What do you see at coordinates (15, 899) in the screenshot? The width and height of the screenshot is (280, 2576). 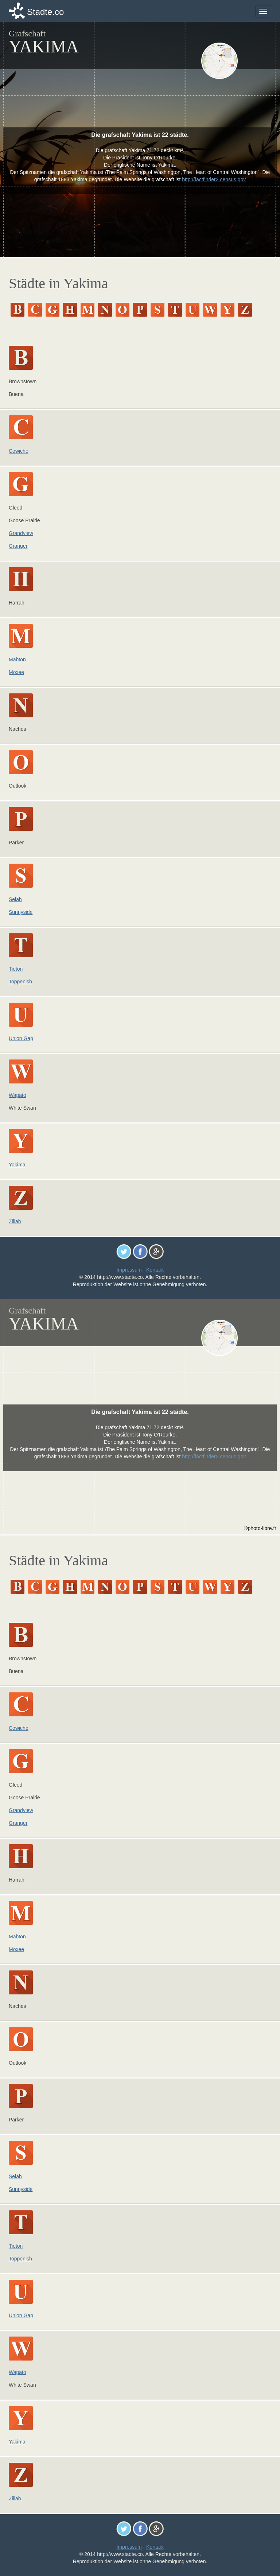 I see `Selah` at bounding box center [15, 899].